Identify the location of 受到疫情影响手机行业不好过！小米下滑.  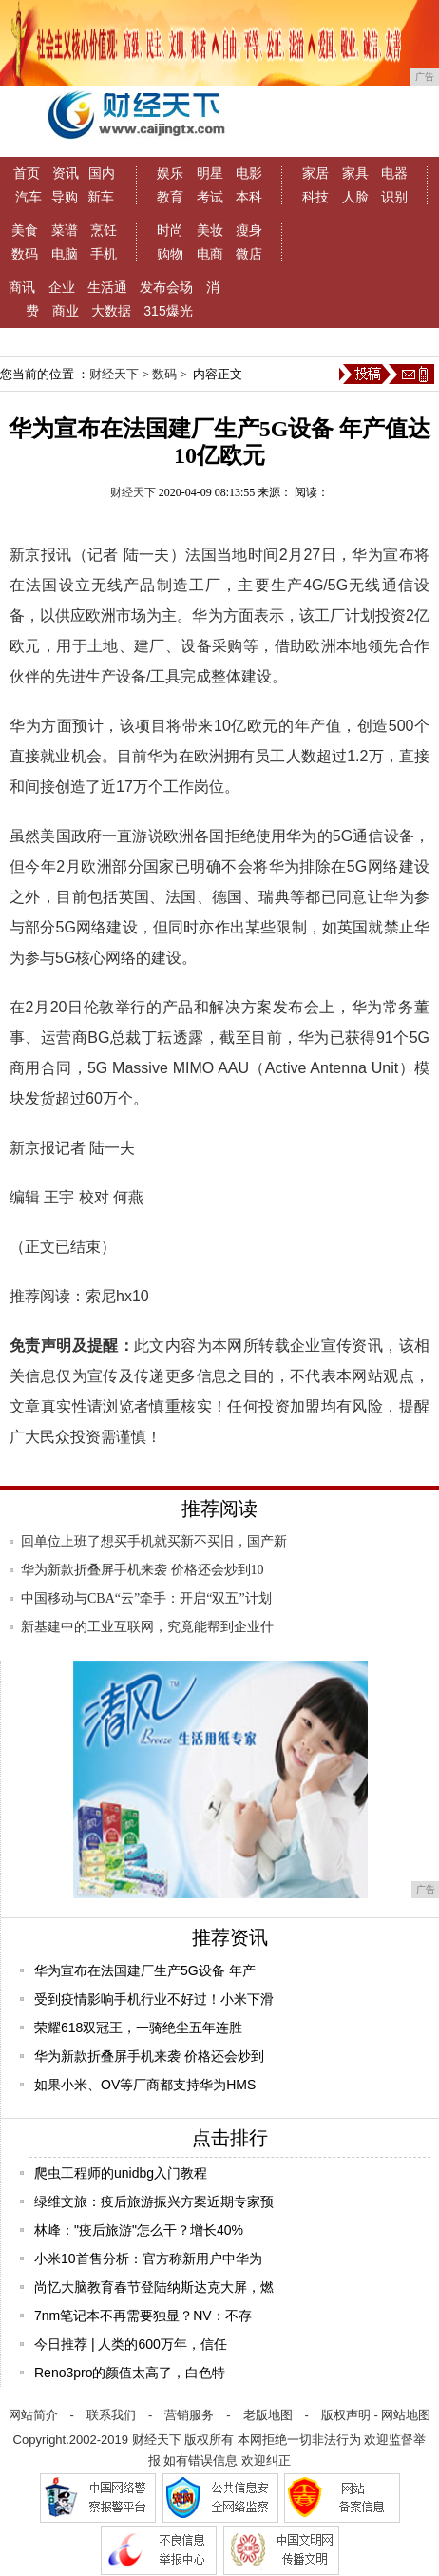
(154, 1999).